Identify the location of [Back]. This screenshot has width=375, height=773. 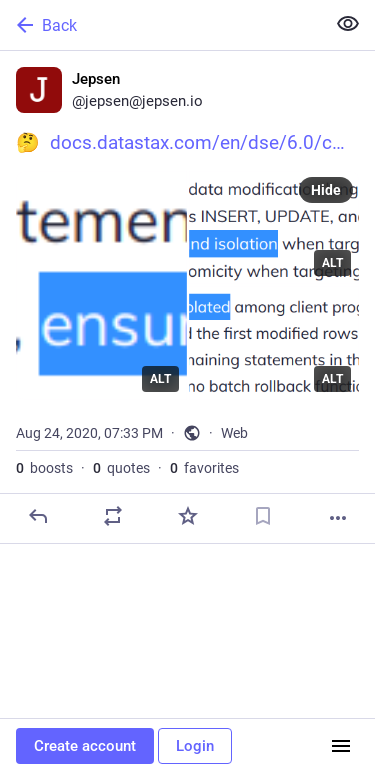
(160, 25).